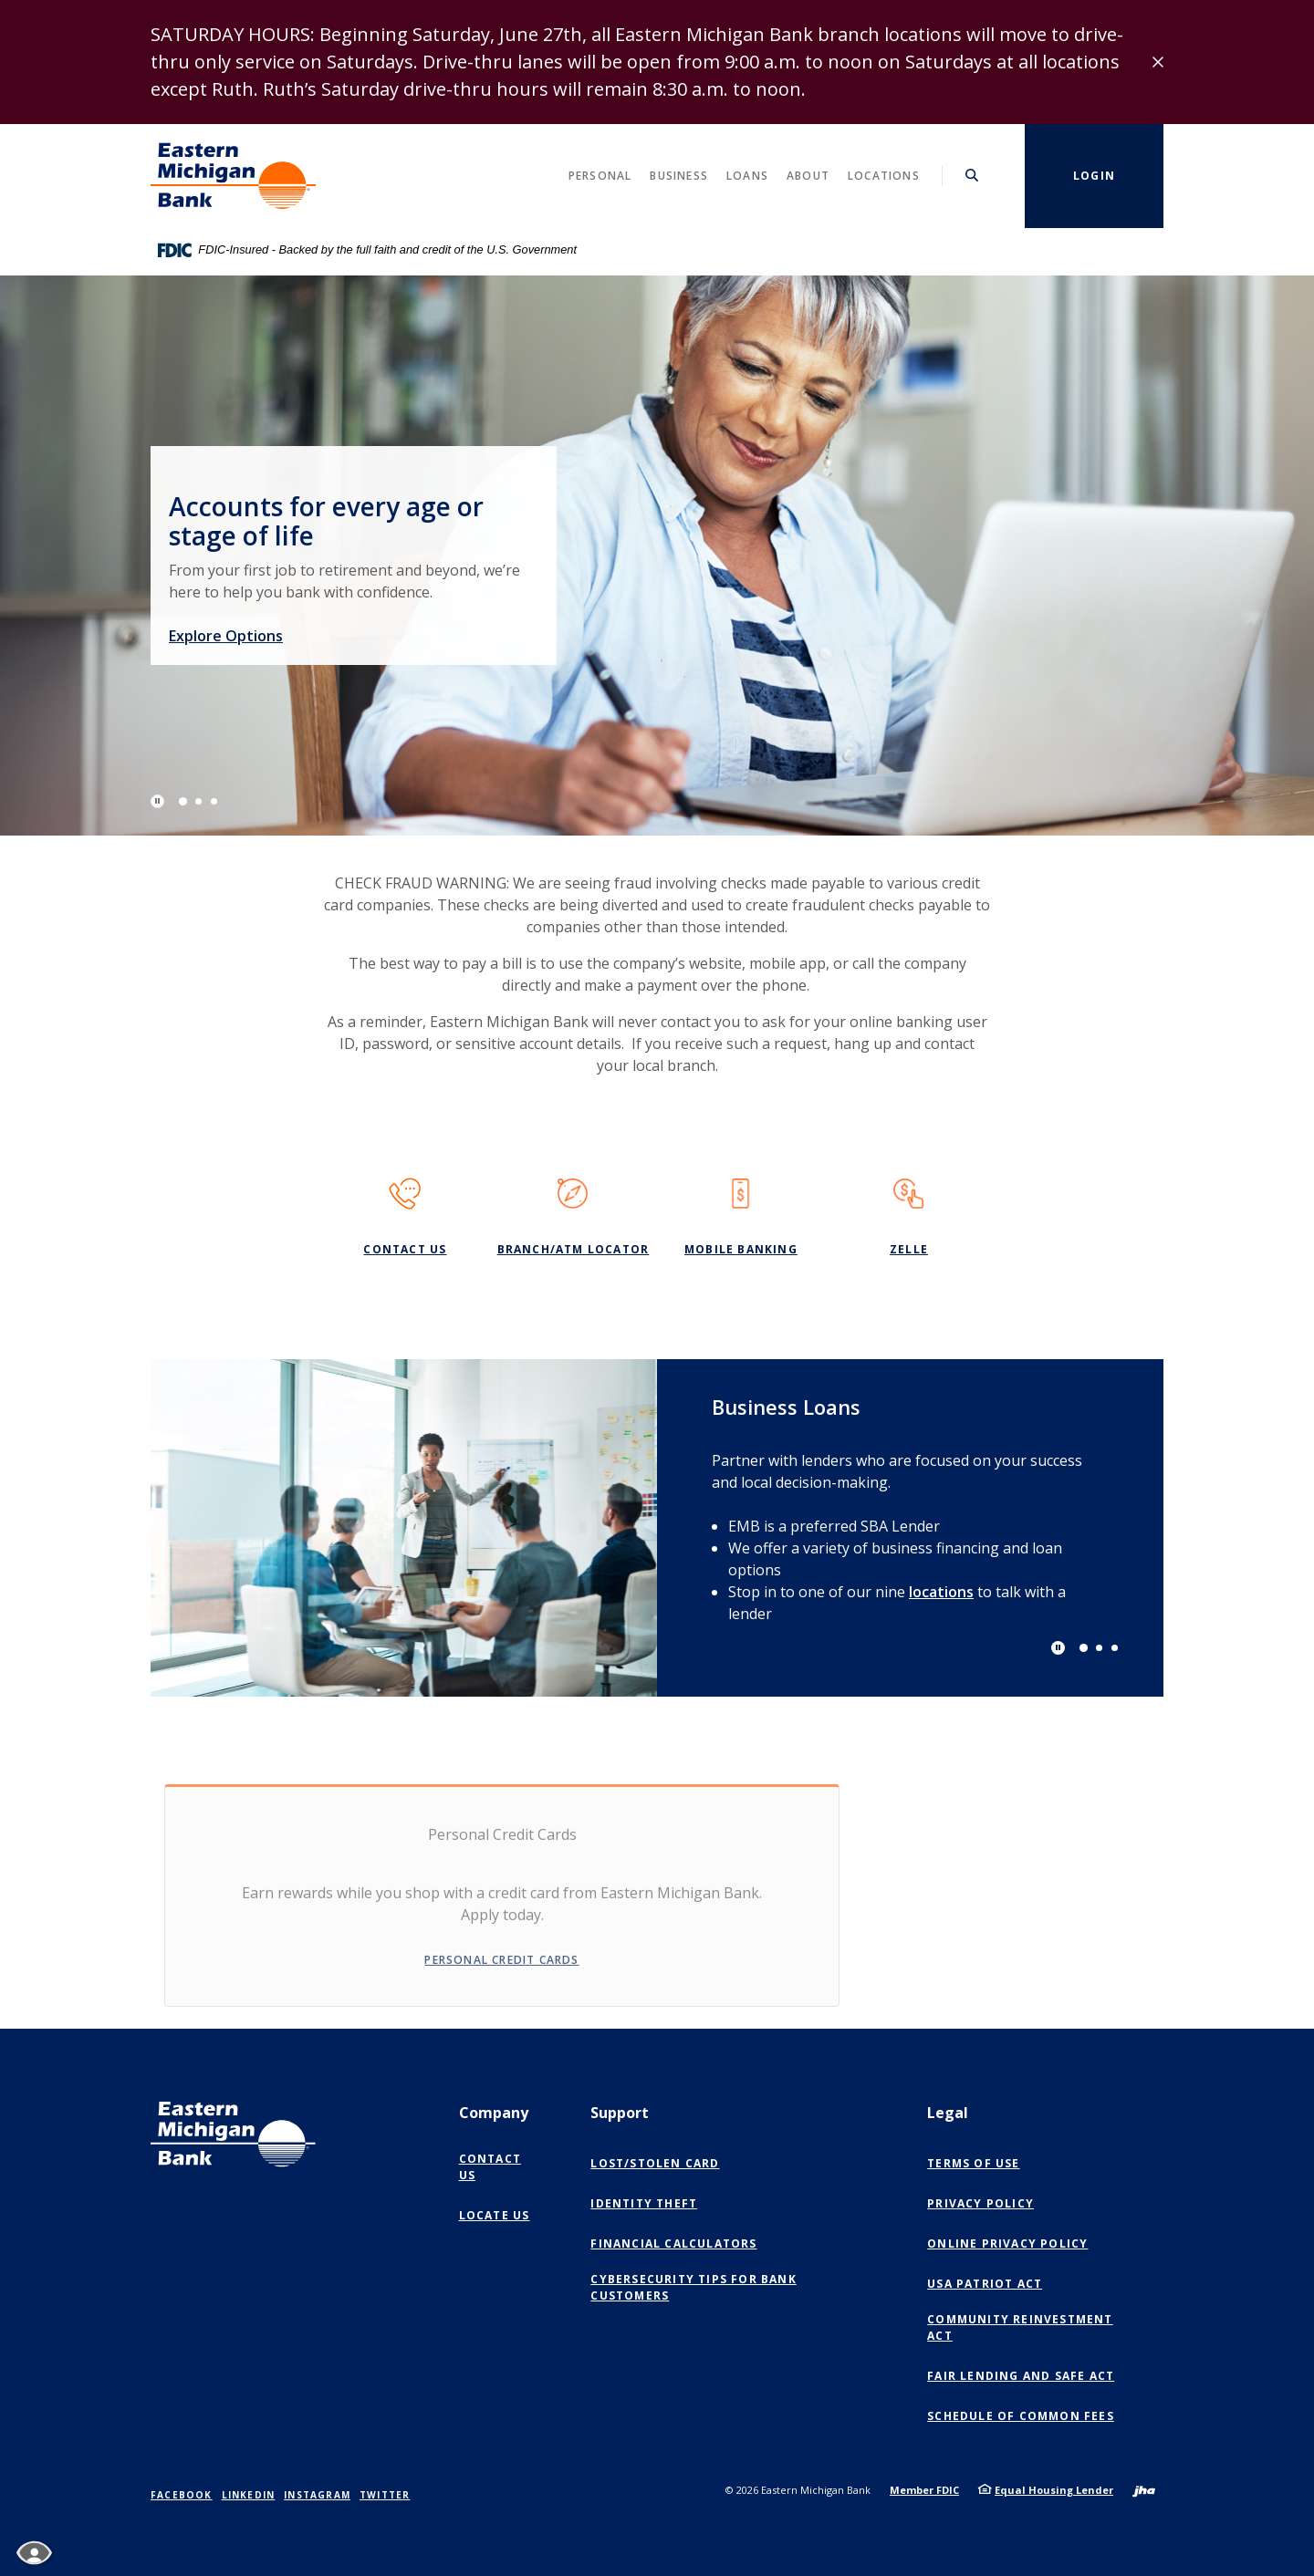  What do you see at coordinates (182, 2494) in the screenshot?
I see `Facebook` at bounding box center [182, 2494].